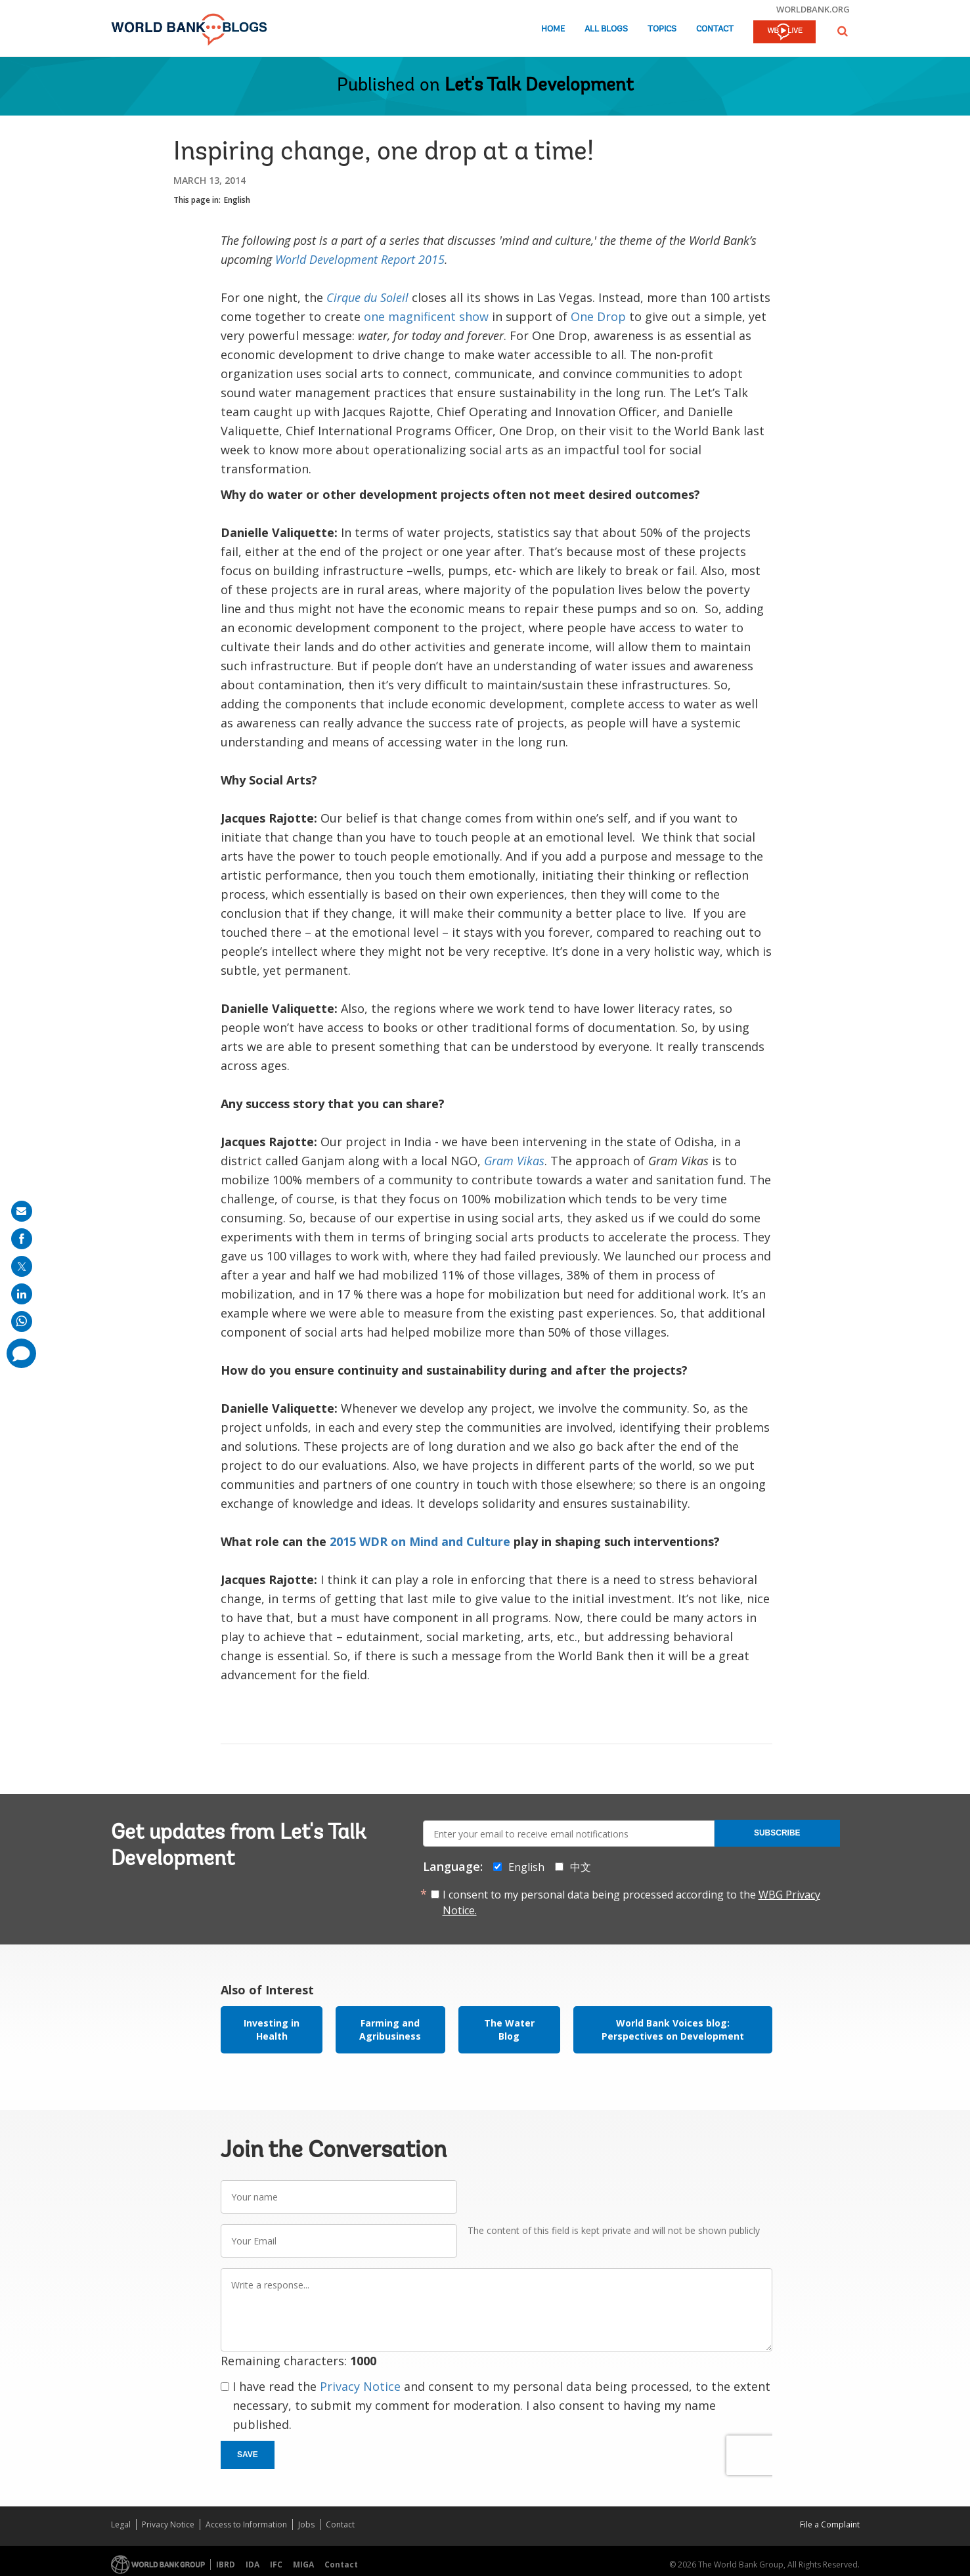  I want to click on Let's Talk Development, so click(539, 86).